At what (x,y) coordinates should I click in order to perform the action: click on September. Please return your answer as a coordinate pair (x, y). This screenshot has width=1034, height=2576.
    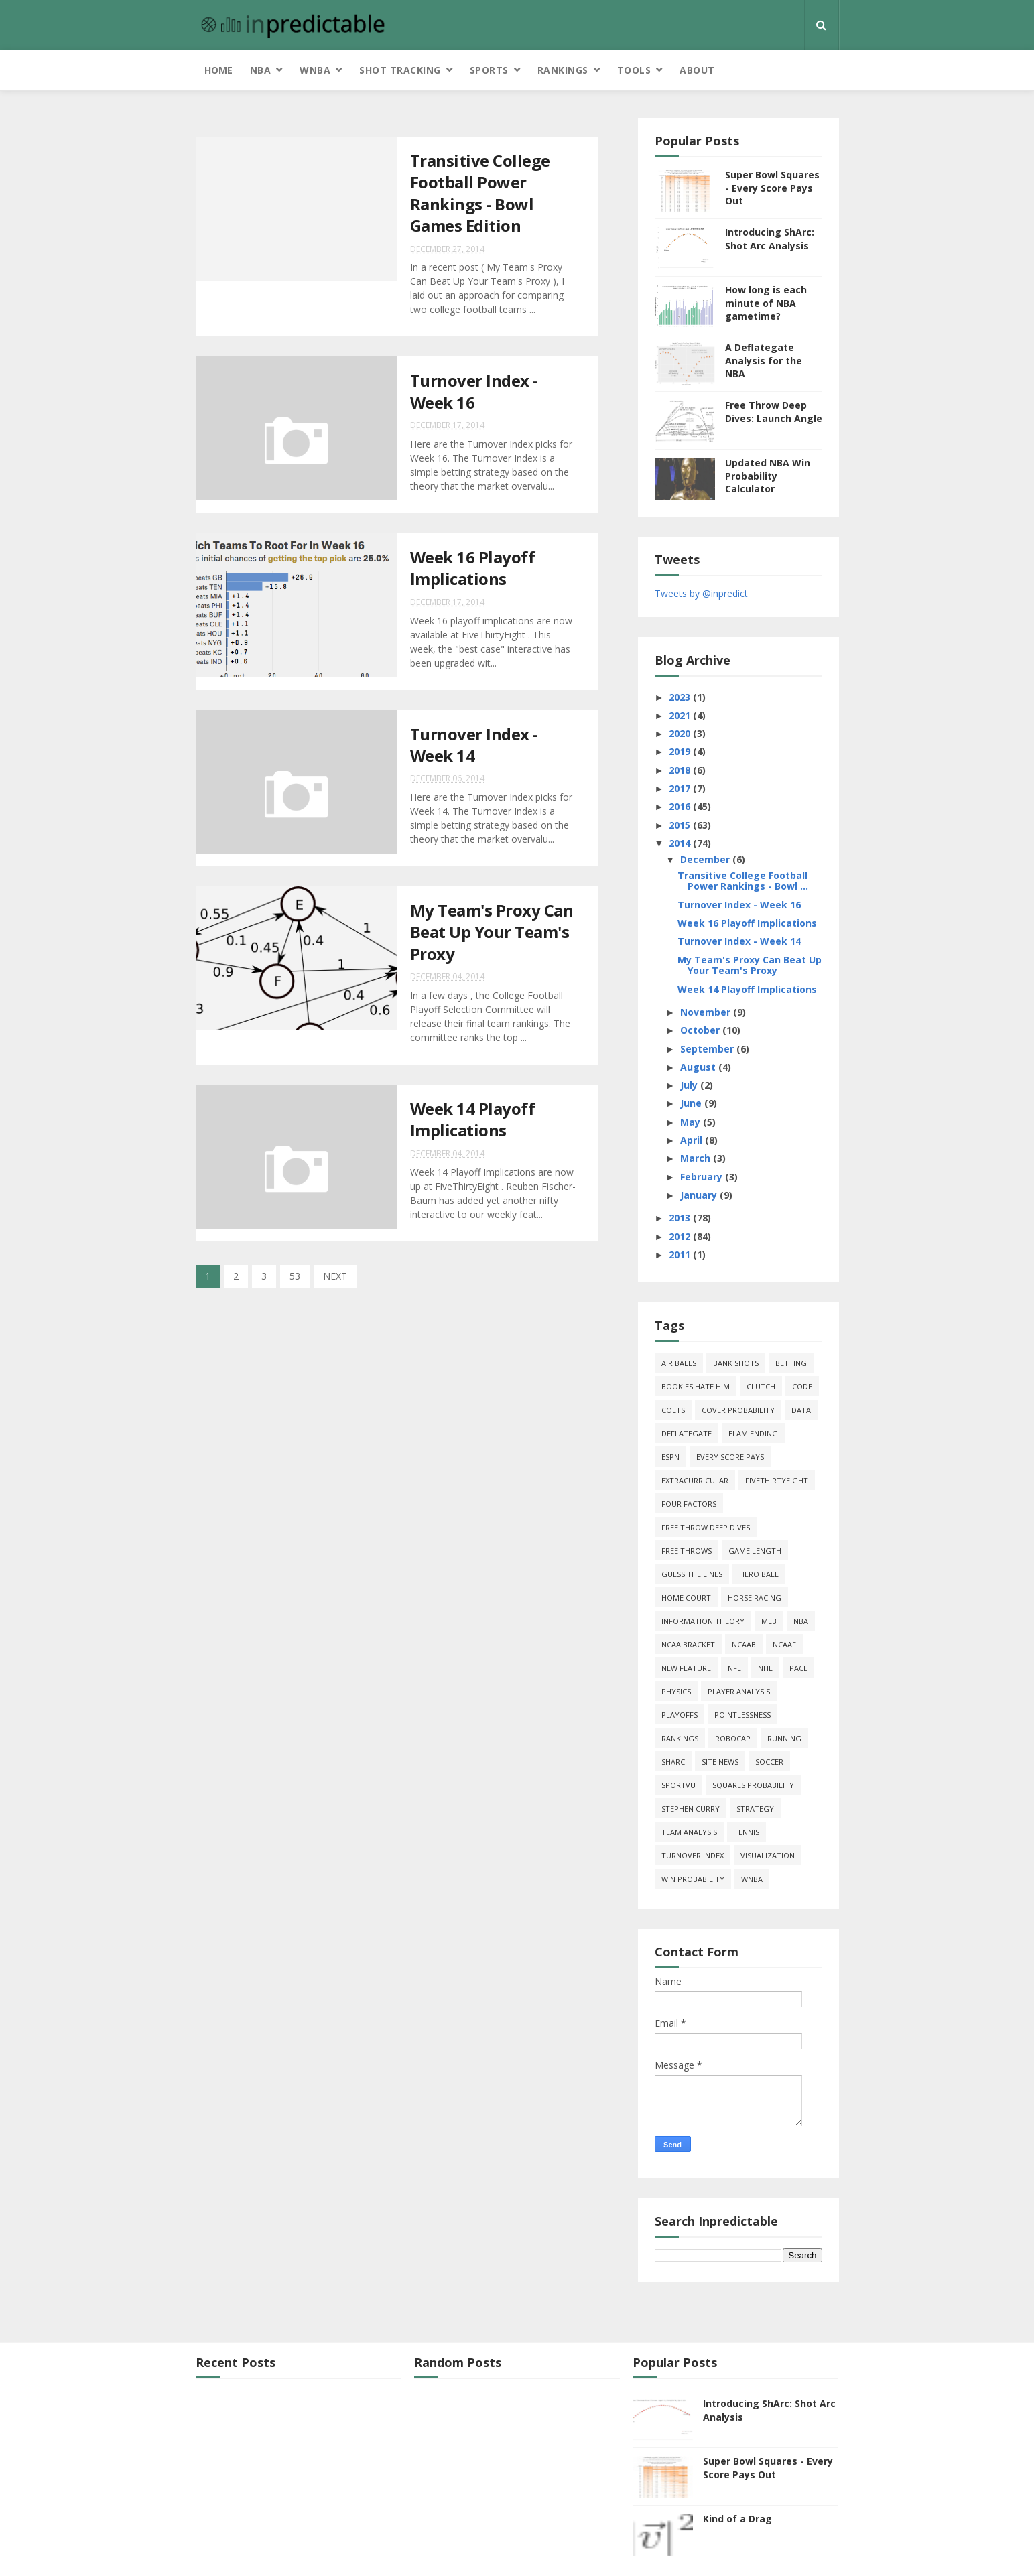
    Looking at the image, I should click on (708, 1048).